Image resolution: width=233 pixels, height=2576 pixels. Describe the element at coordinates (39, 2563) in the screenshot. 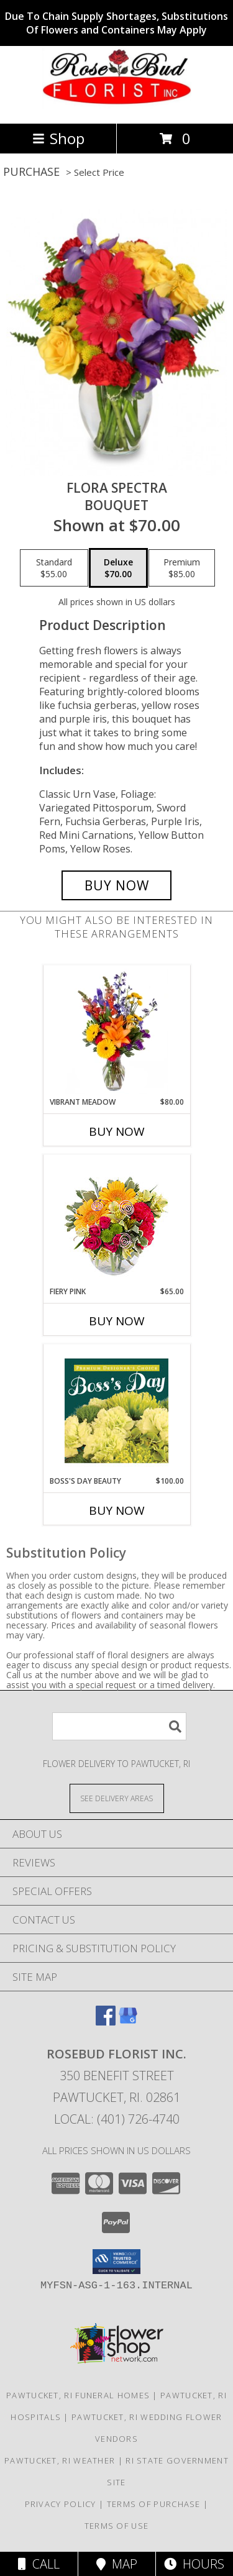

I see `Call [Click to Call]` at that location.